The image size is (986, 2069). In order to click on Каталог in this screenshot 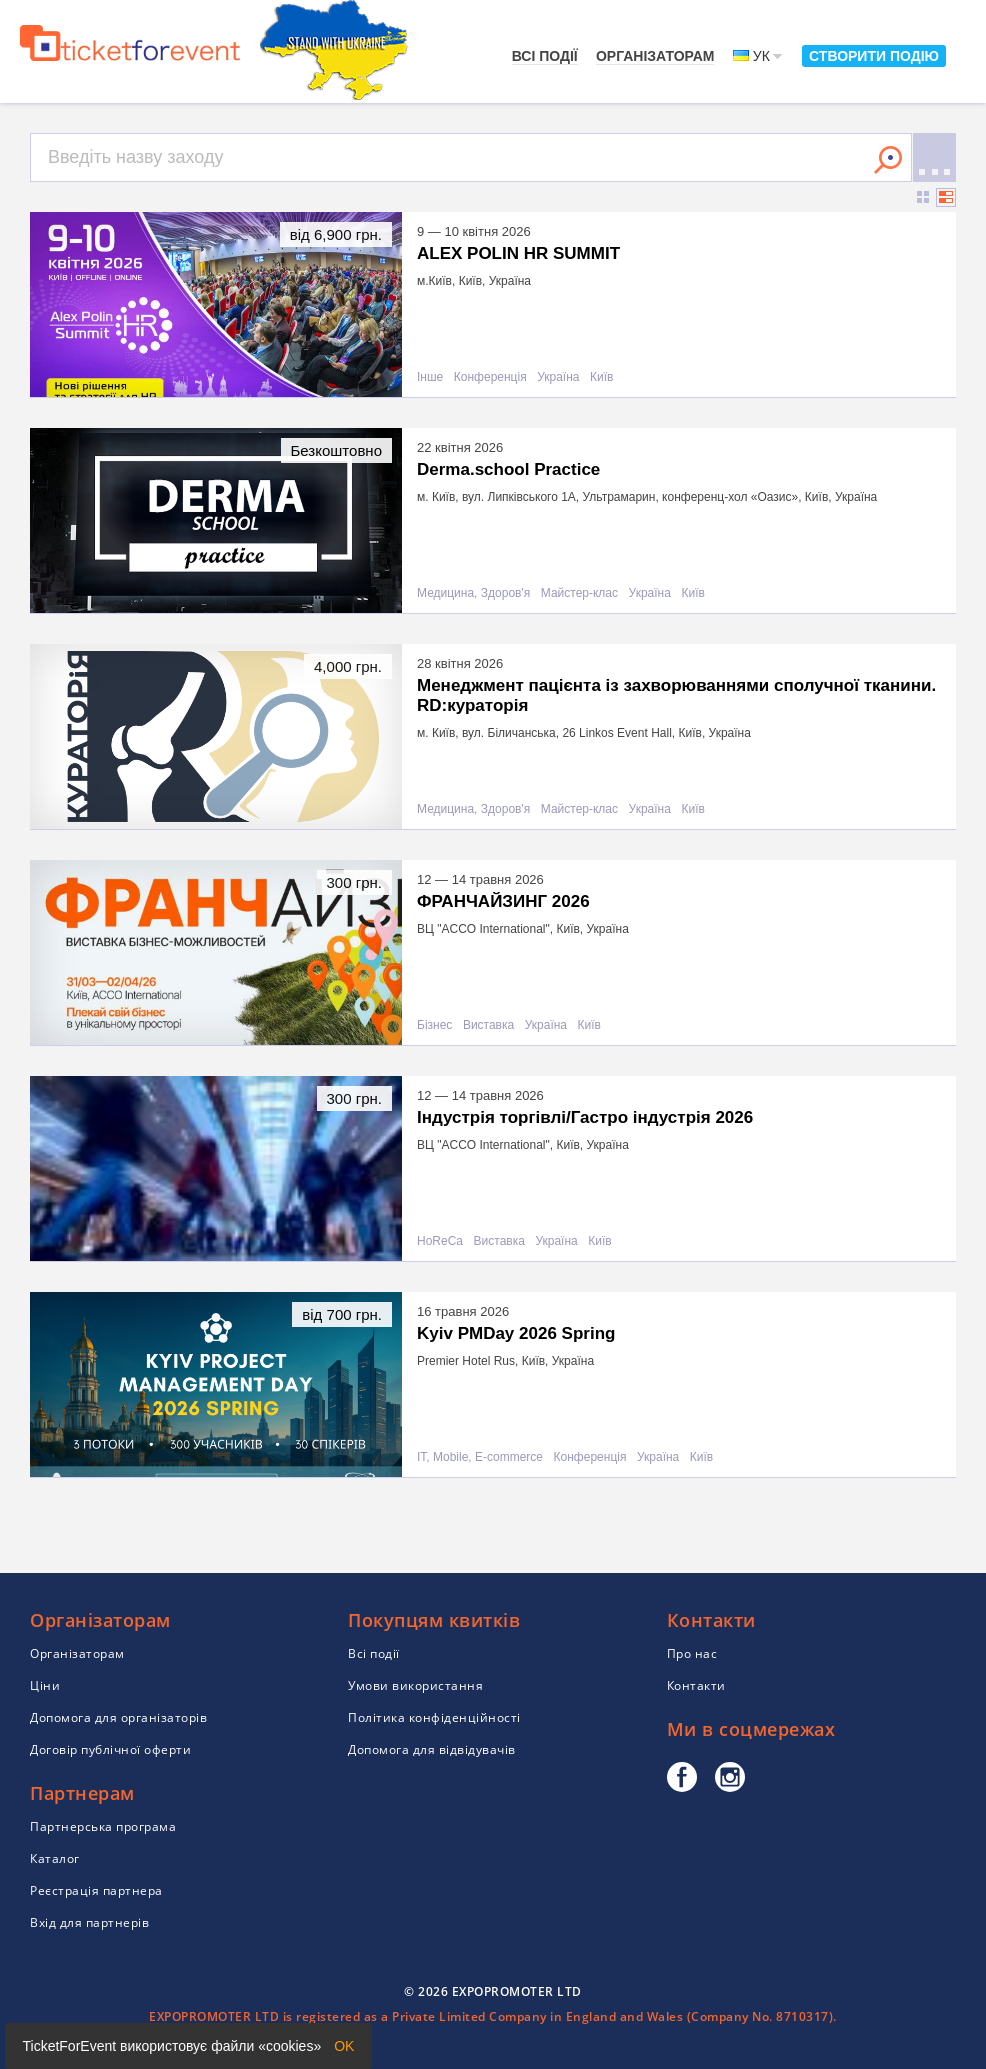, I will do `click(55, 1858)`.